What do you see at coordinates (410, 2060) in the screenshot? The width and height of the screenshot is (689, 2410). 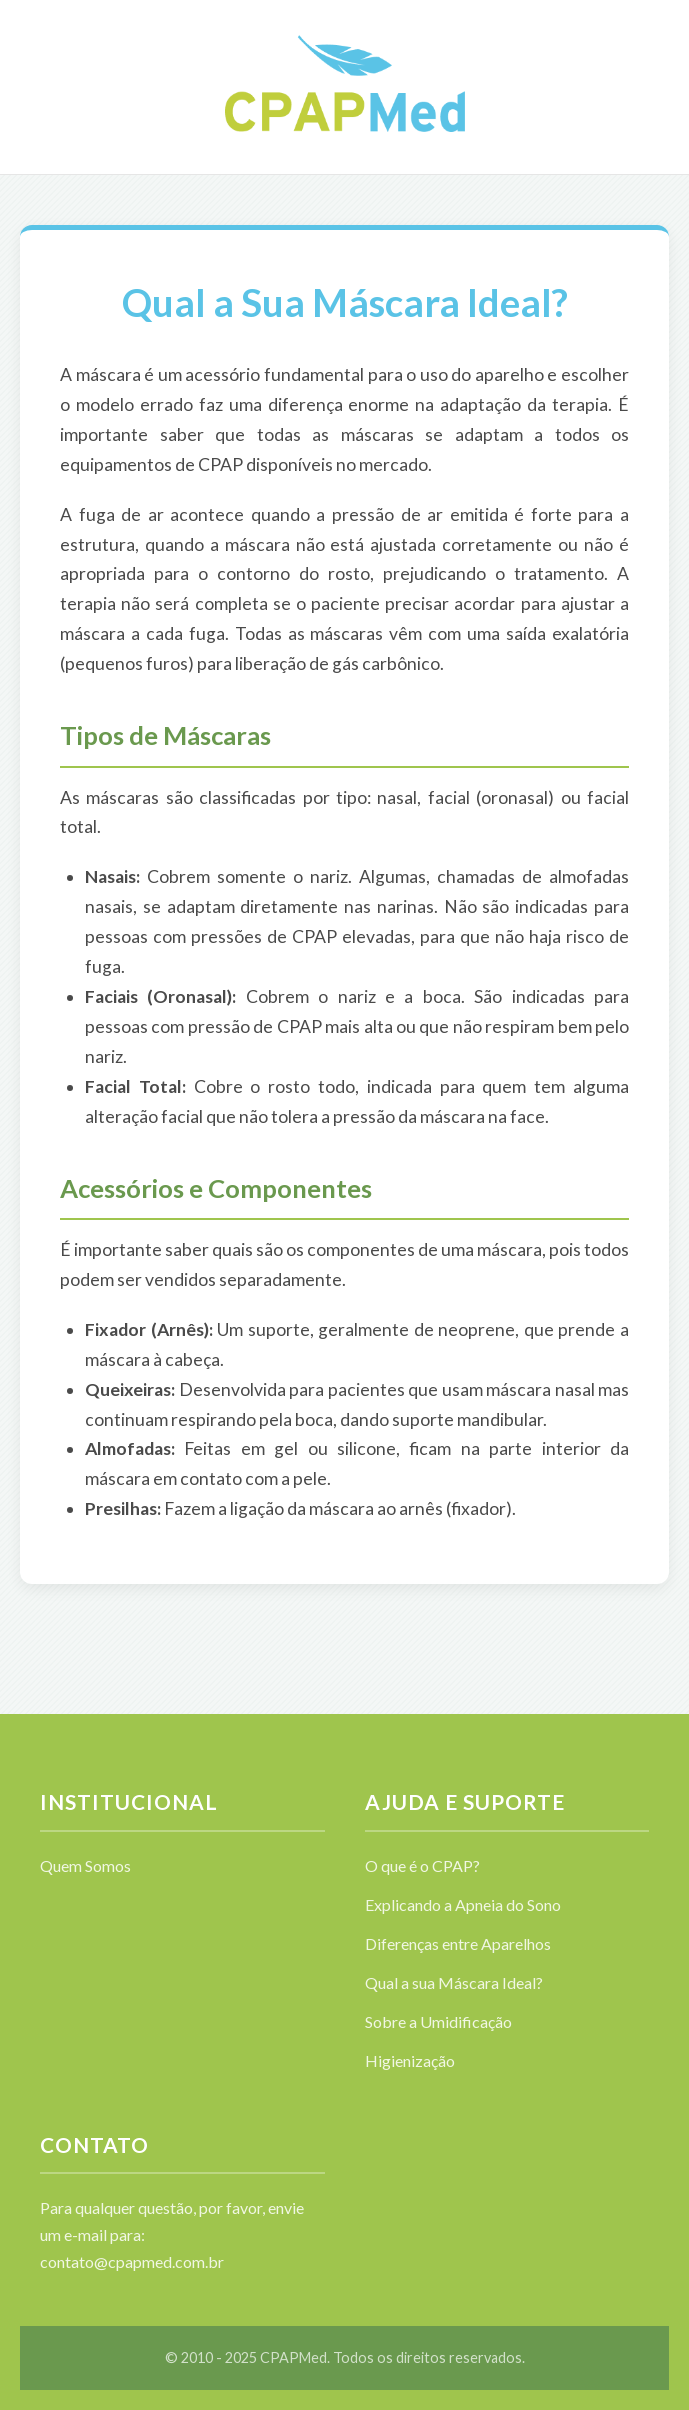 I see `Higienização` at bounding box center [410, 2060].